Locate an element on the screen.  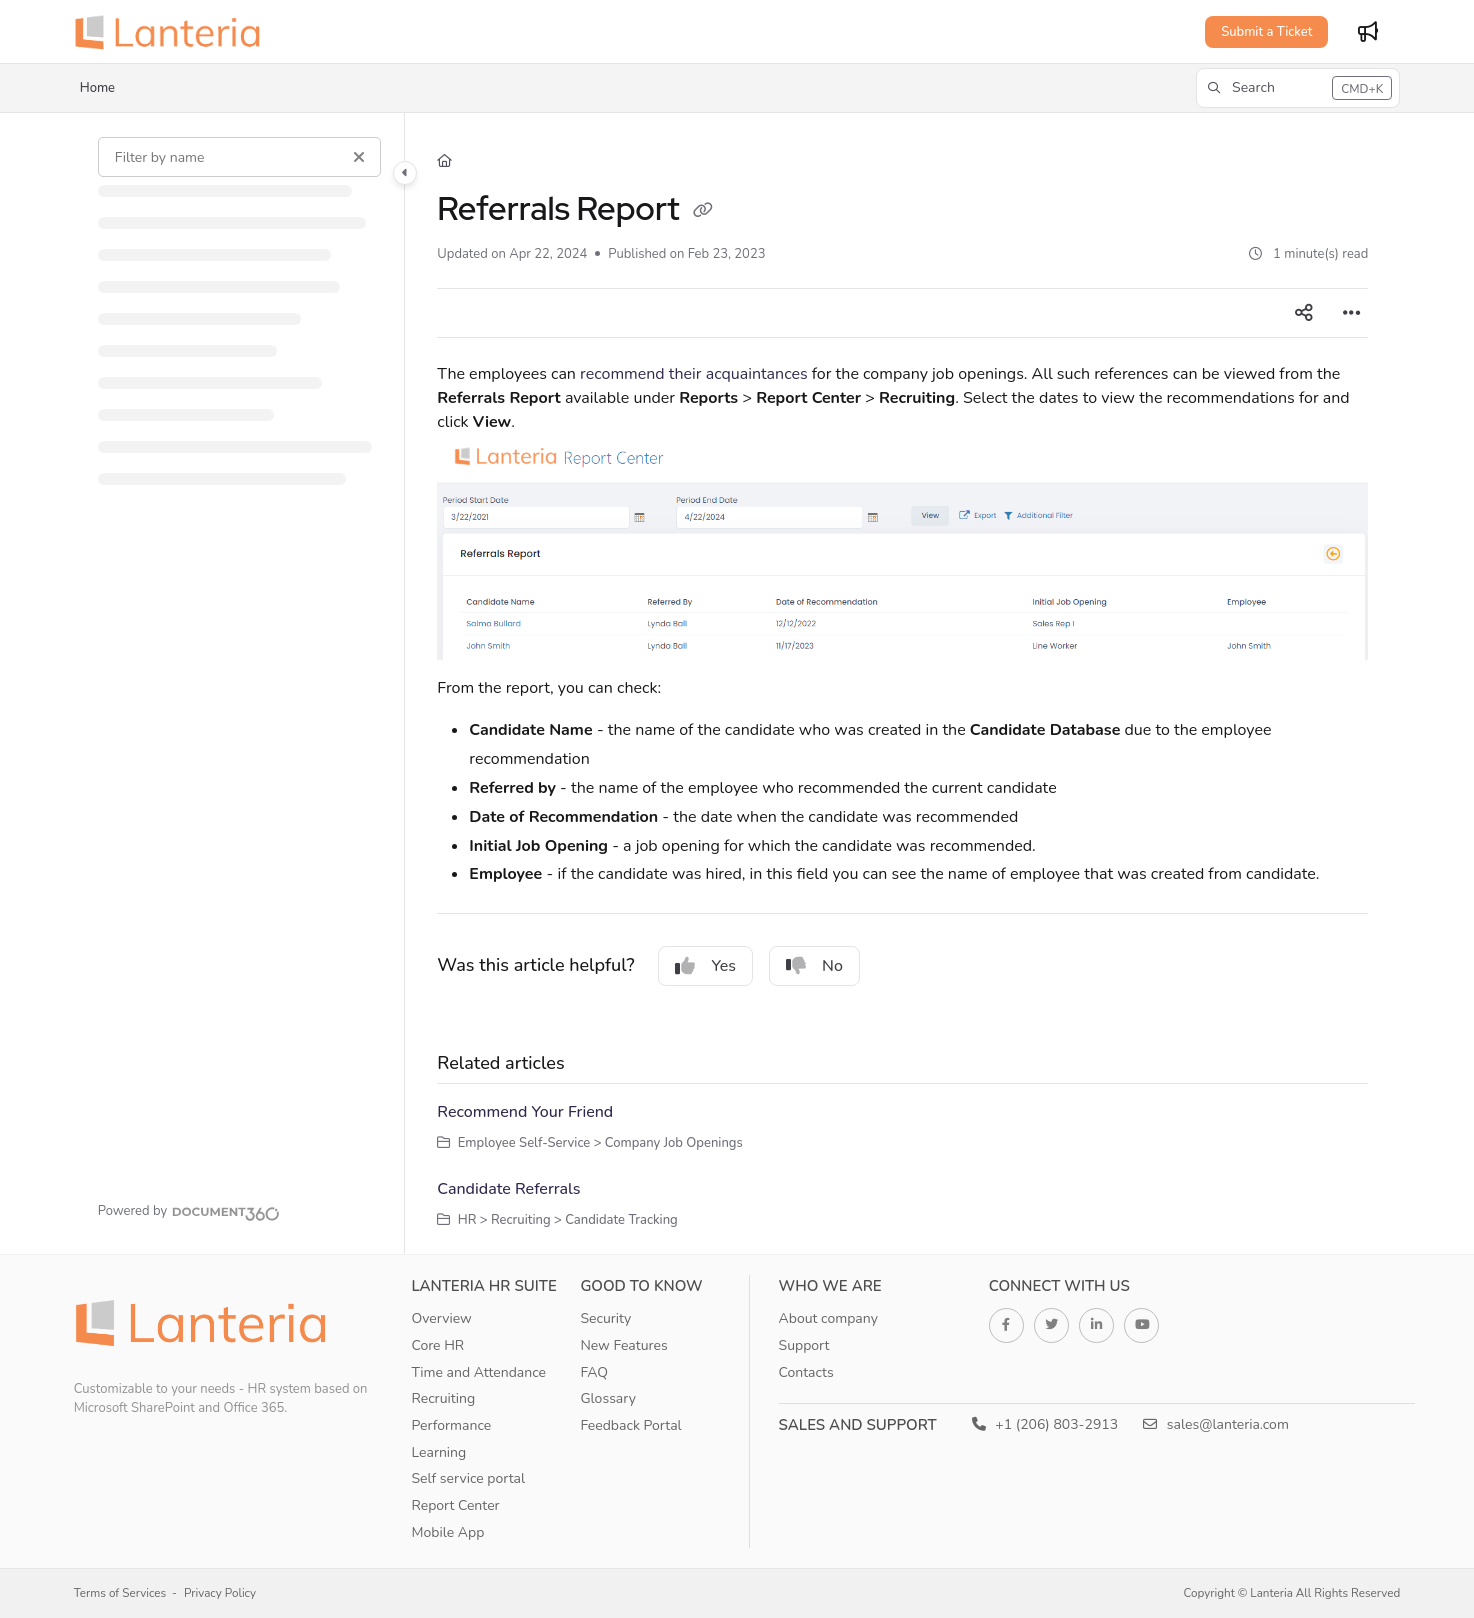
[Copy link of Referrals Report] is located at coordinates (703, 212).